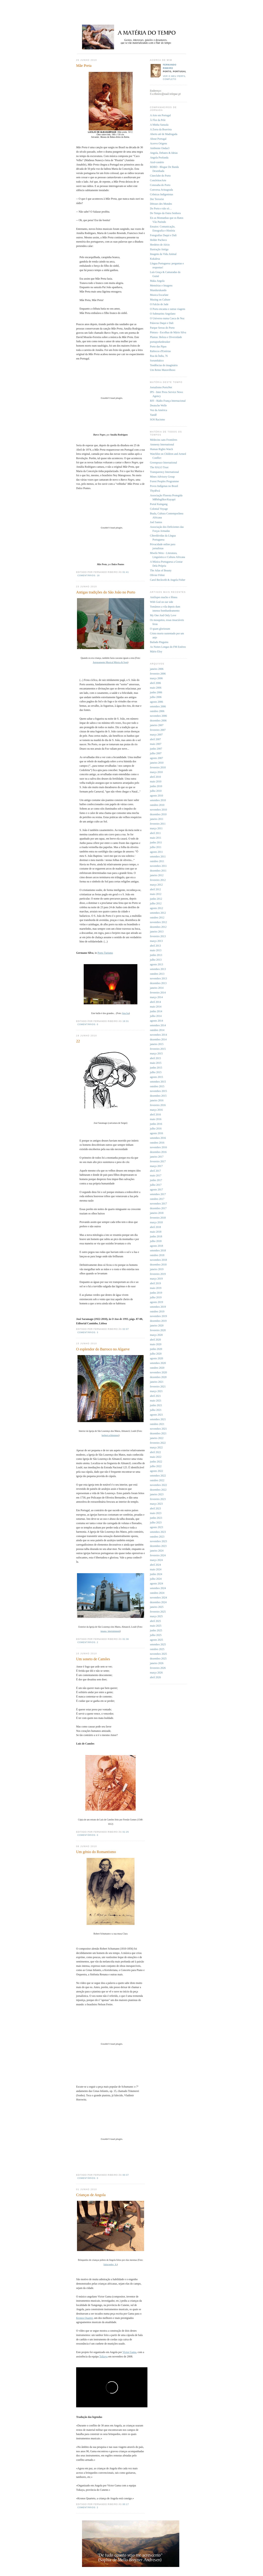 The height and width of the screenshot is (2576, 263). Describe the element at coordinates (156, 1053) in the screenshot. I see `março 2015` at that location.